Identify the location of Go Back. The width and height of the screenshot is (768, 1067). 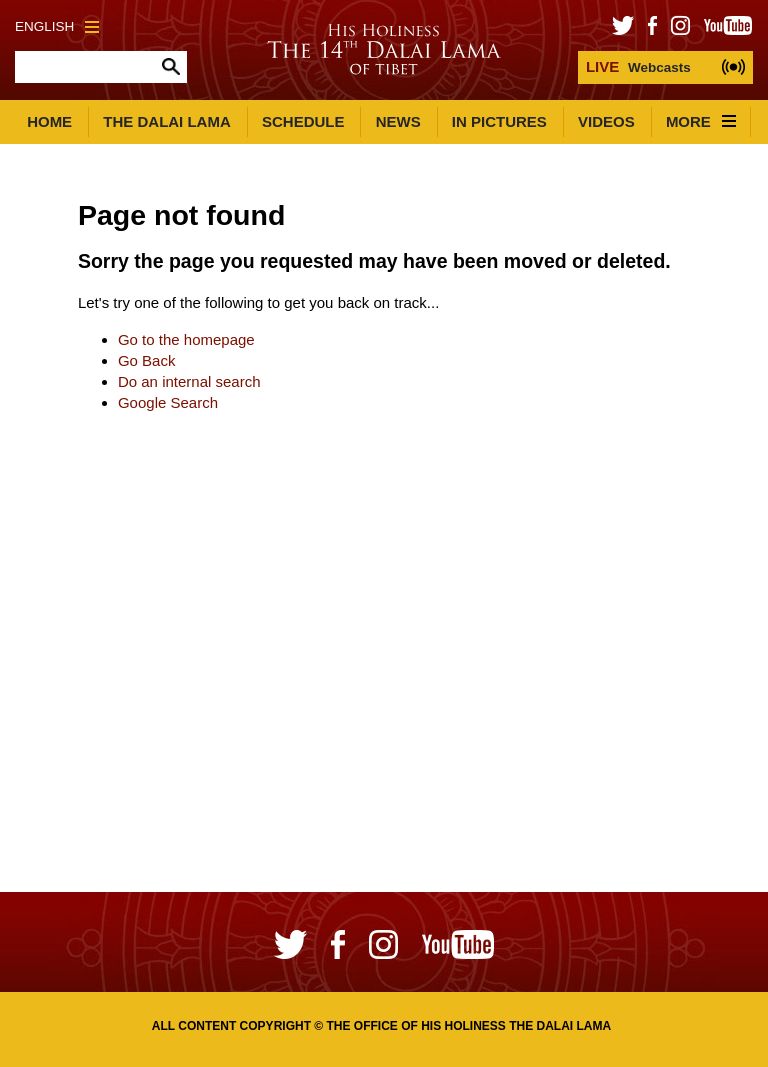
(147, 360).